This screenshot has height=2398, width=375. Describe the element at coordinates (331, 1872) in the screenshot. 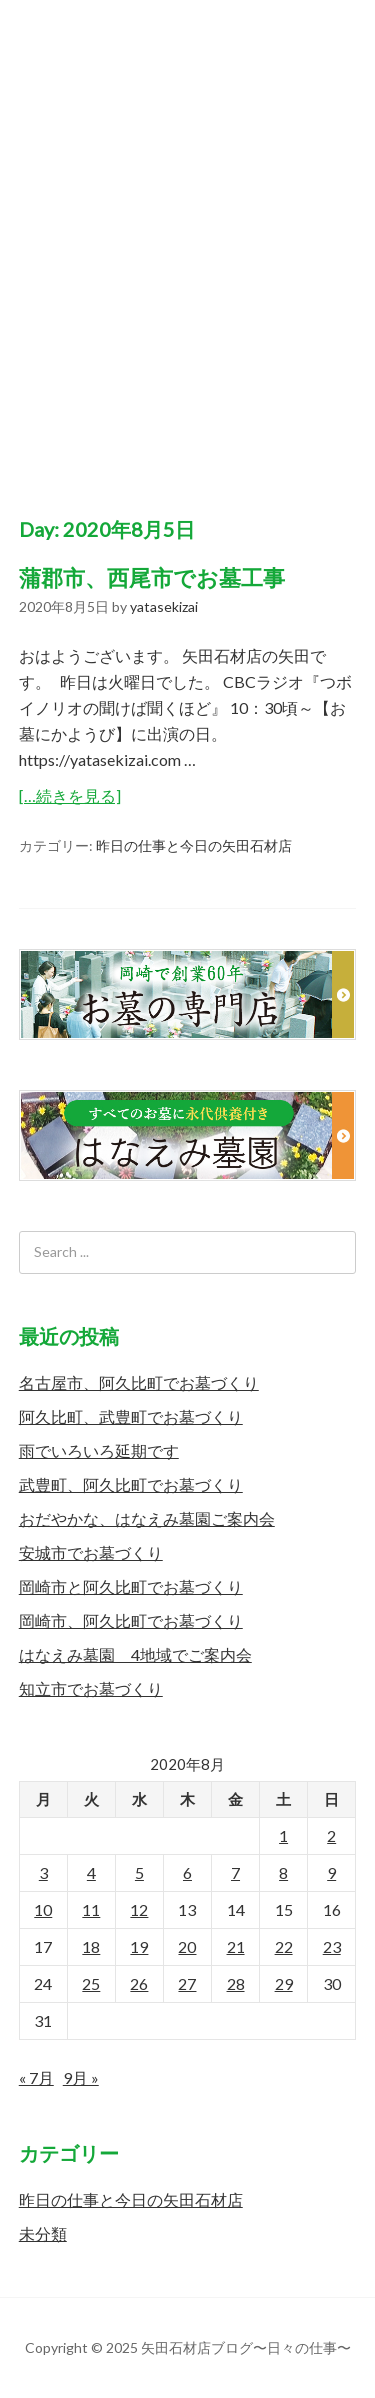

I see `9 [2020年8月9日 に投稿を公開]` at that location.